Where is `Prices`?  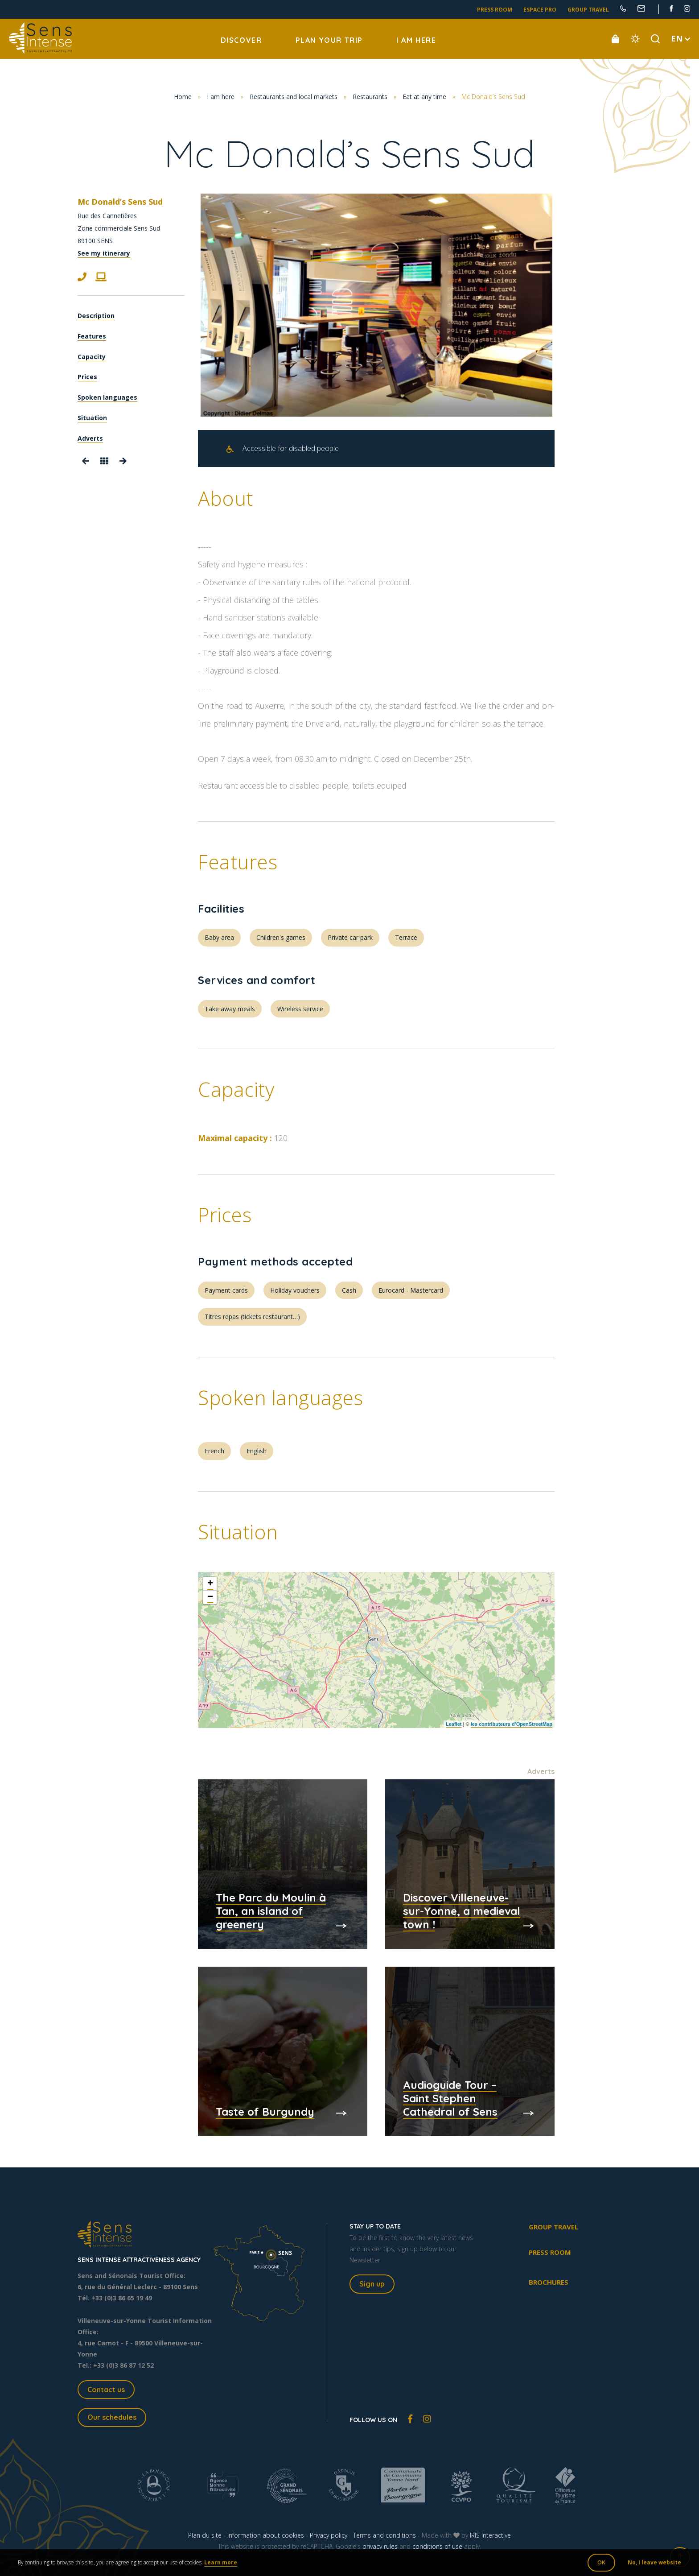
Prices is located at coordinates (87, 376).